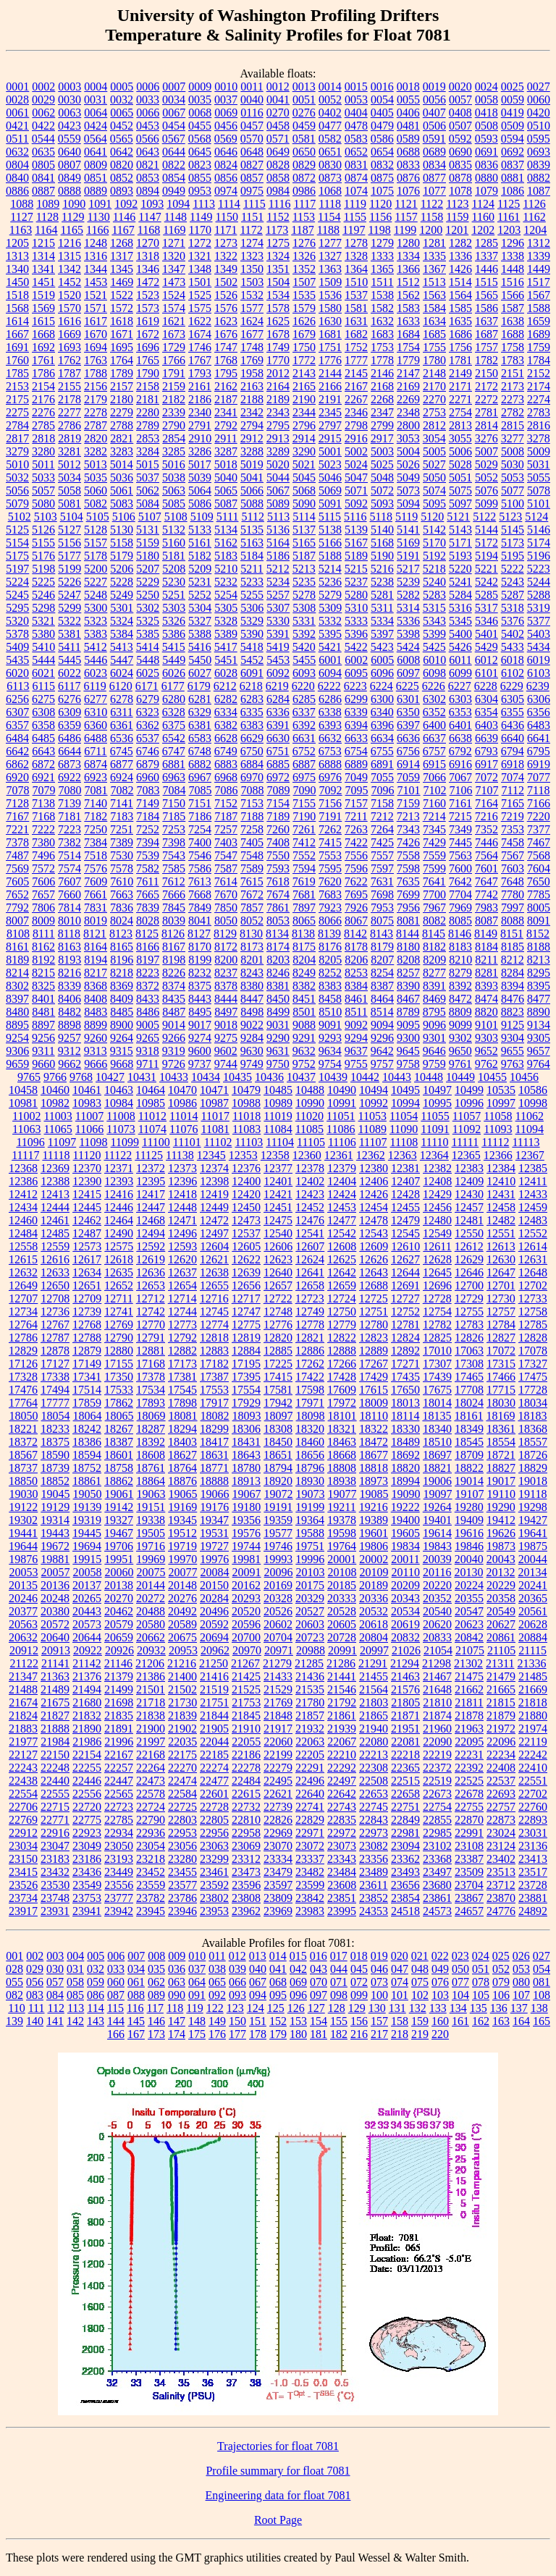  What do you see at coordinates (26, 1129) in the screenshot?
I see `11063` at bounding box center [26, 1129].